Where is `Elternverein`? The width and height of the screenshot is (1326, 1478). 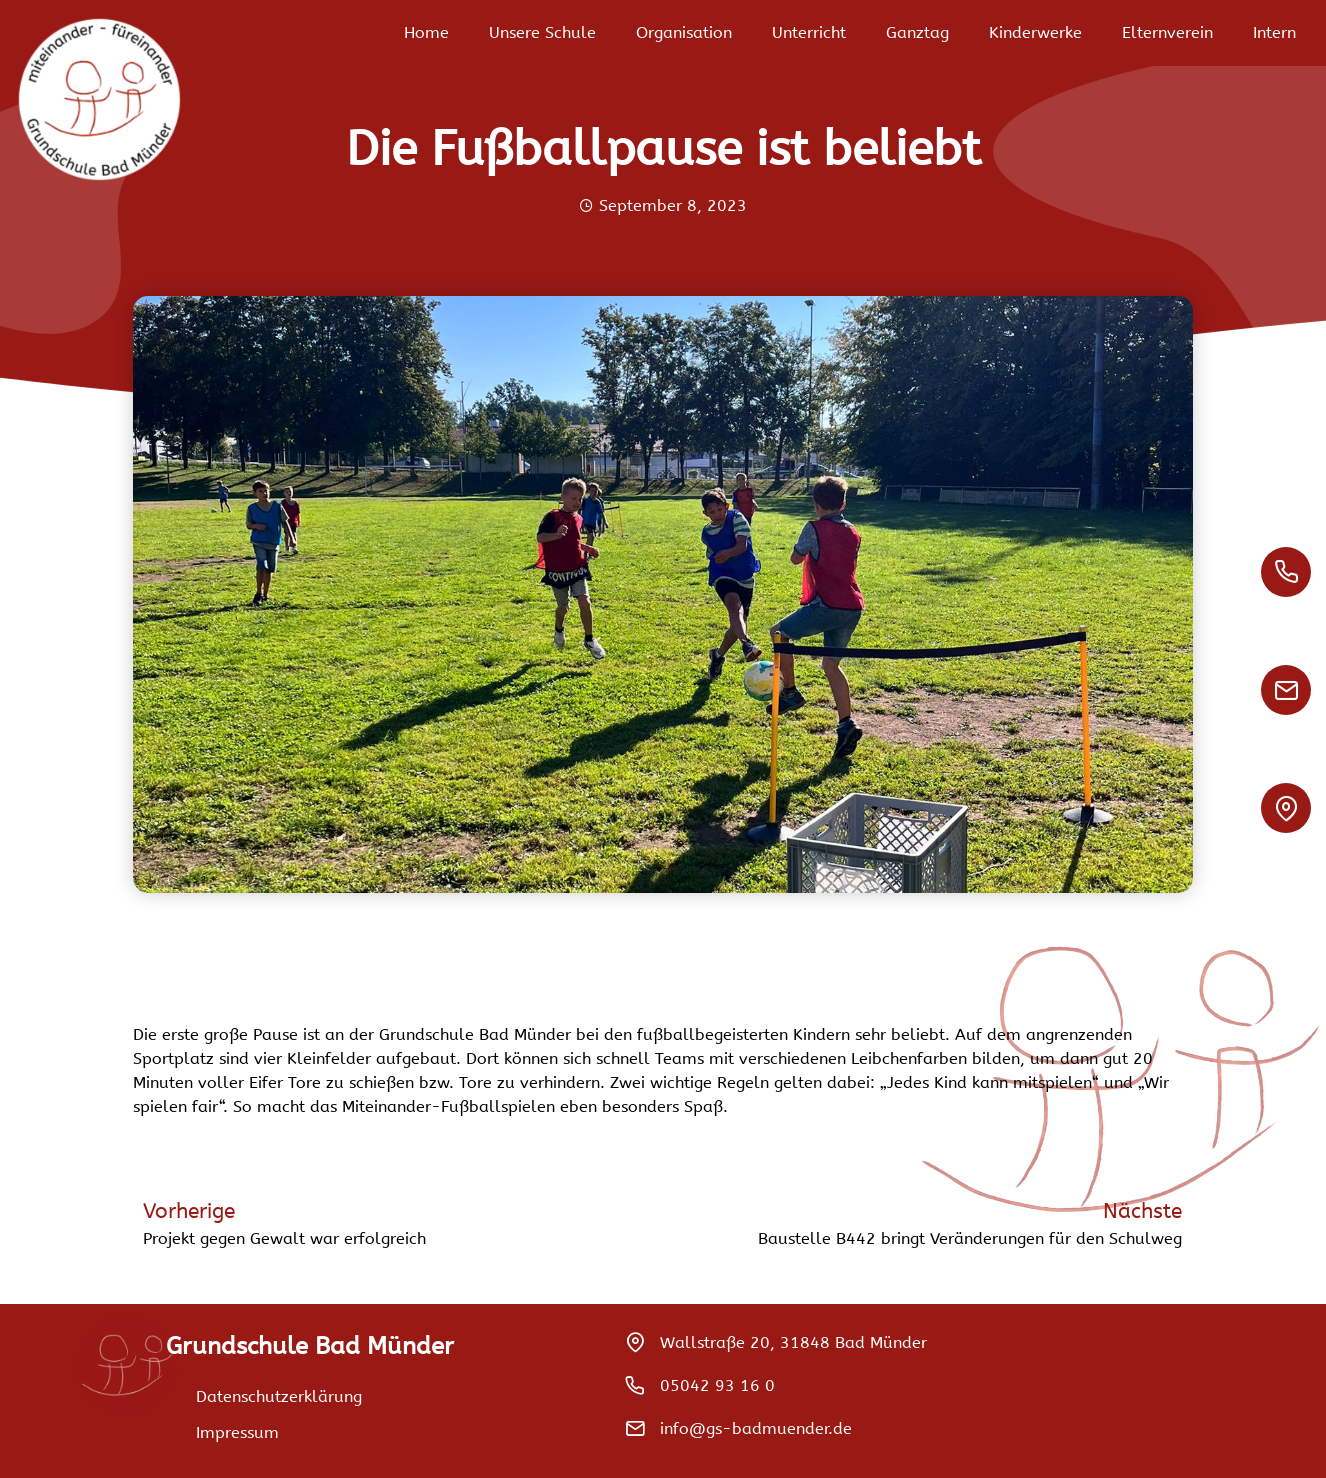 Elternverein is located at coordinates (1167, 32).